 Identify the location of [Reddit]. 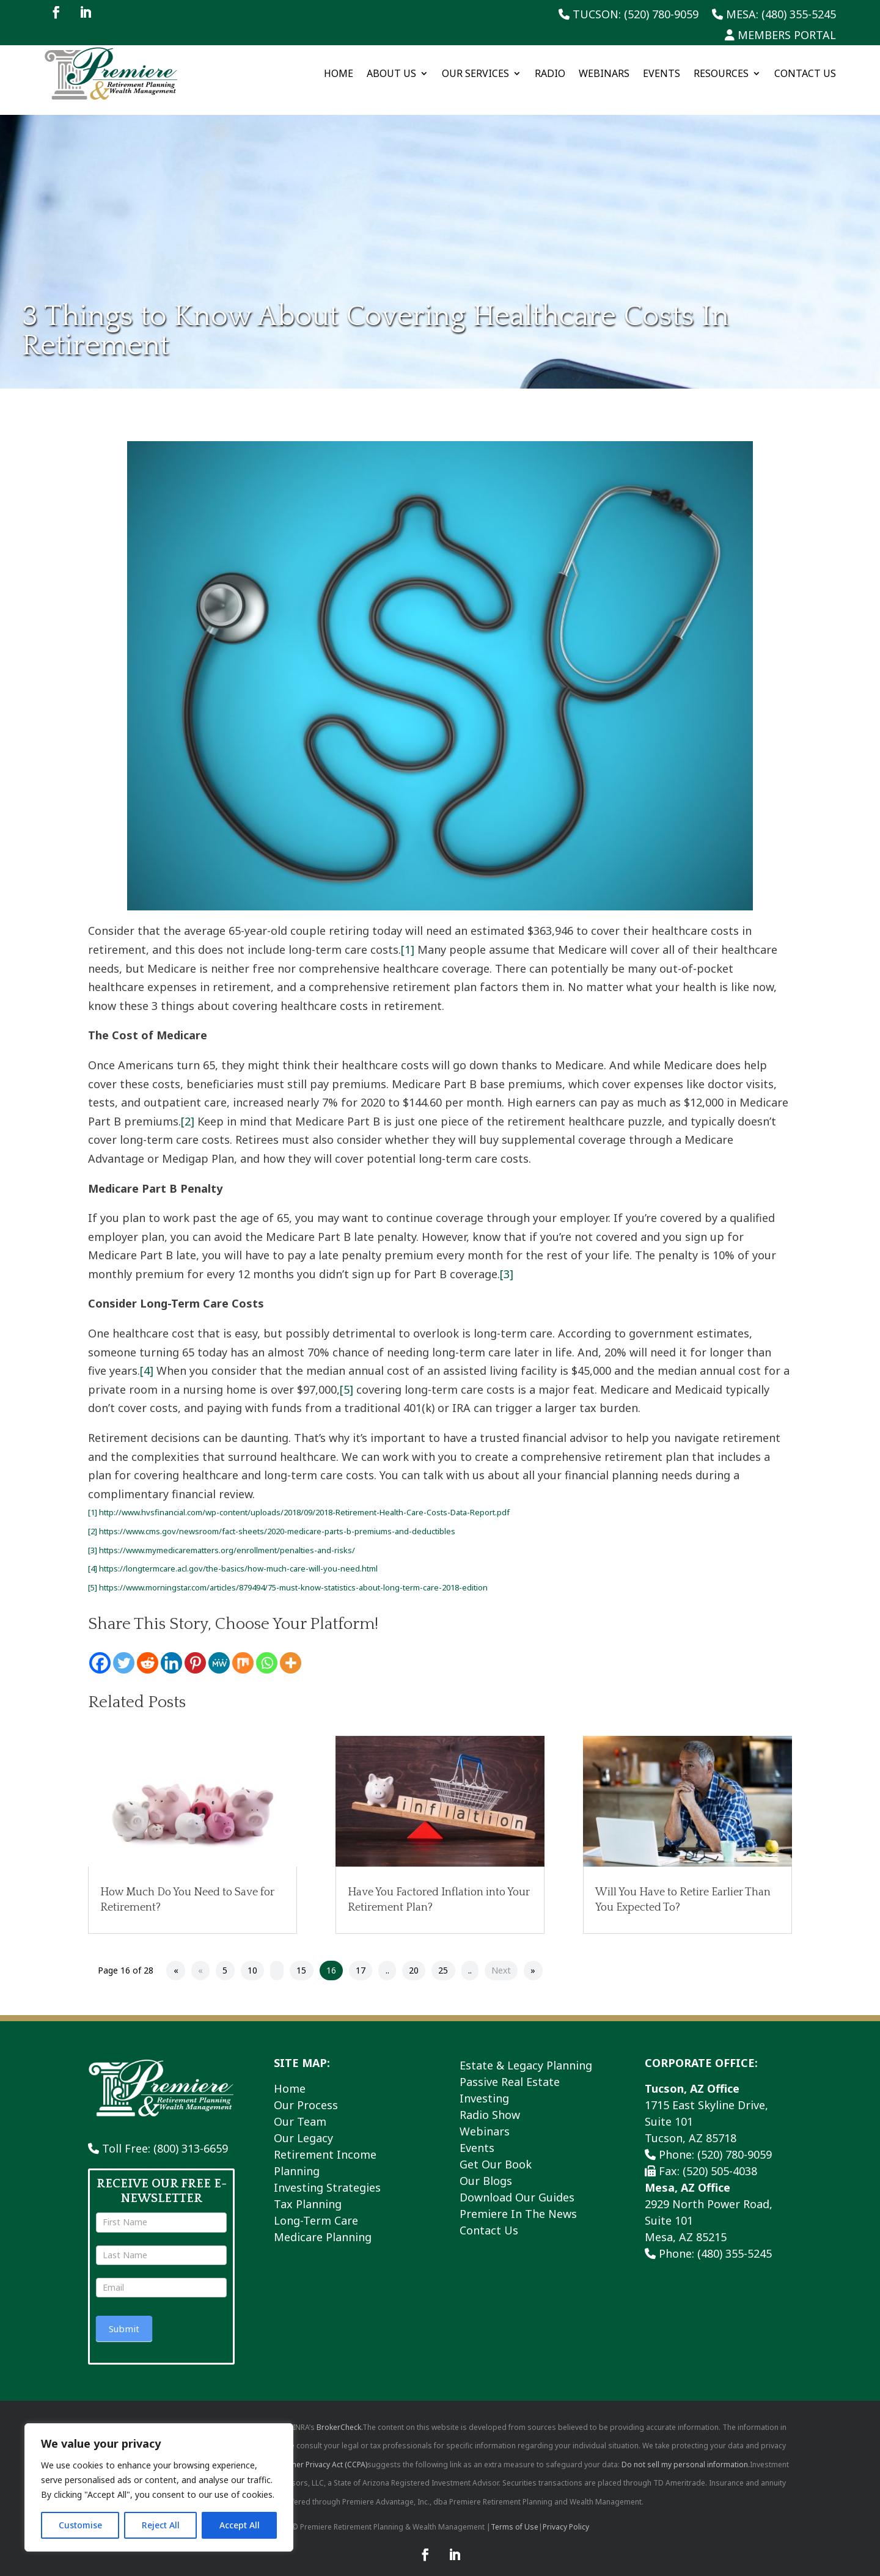
(147, 1649).